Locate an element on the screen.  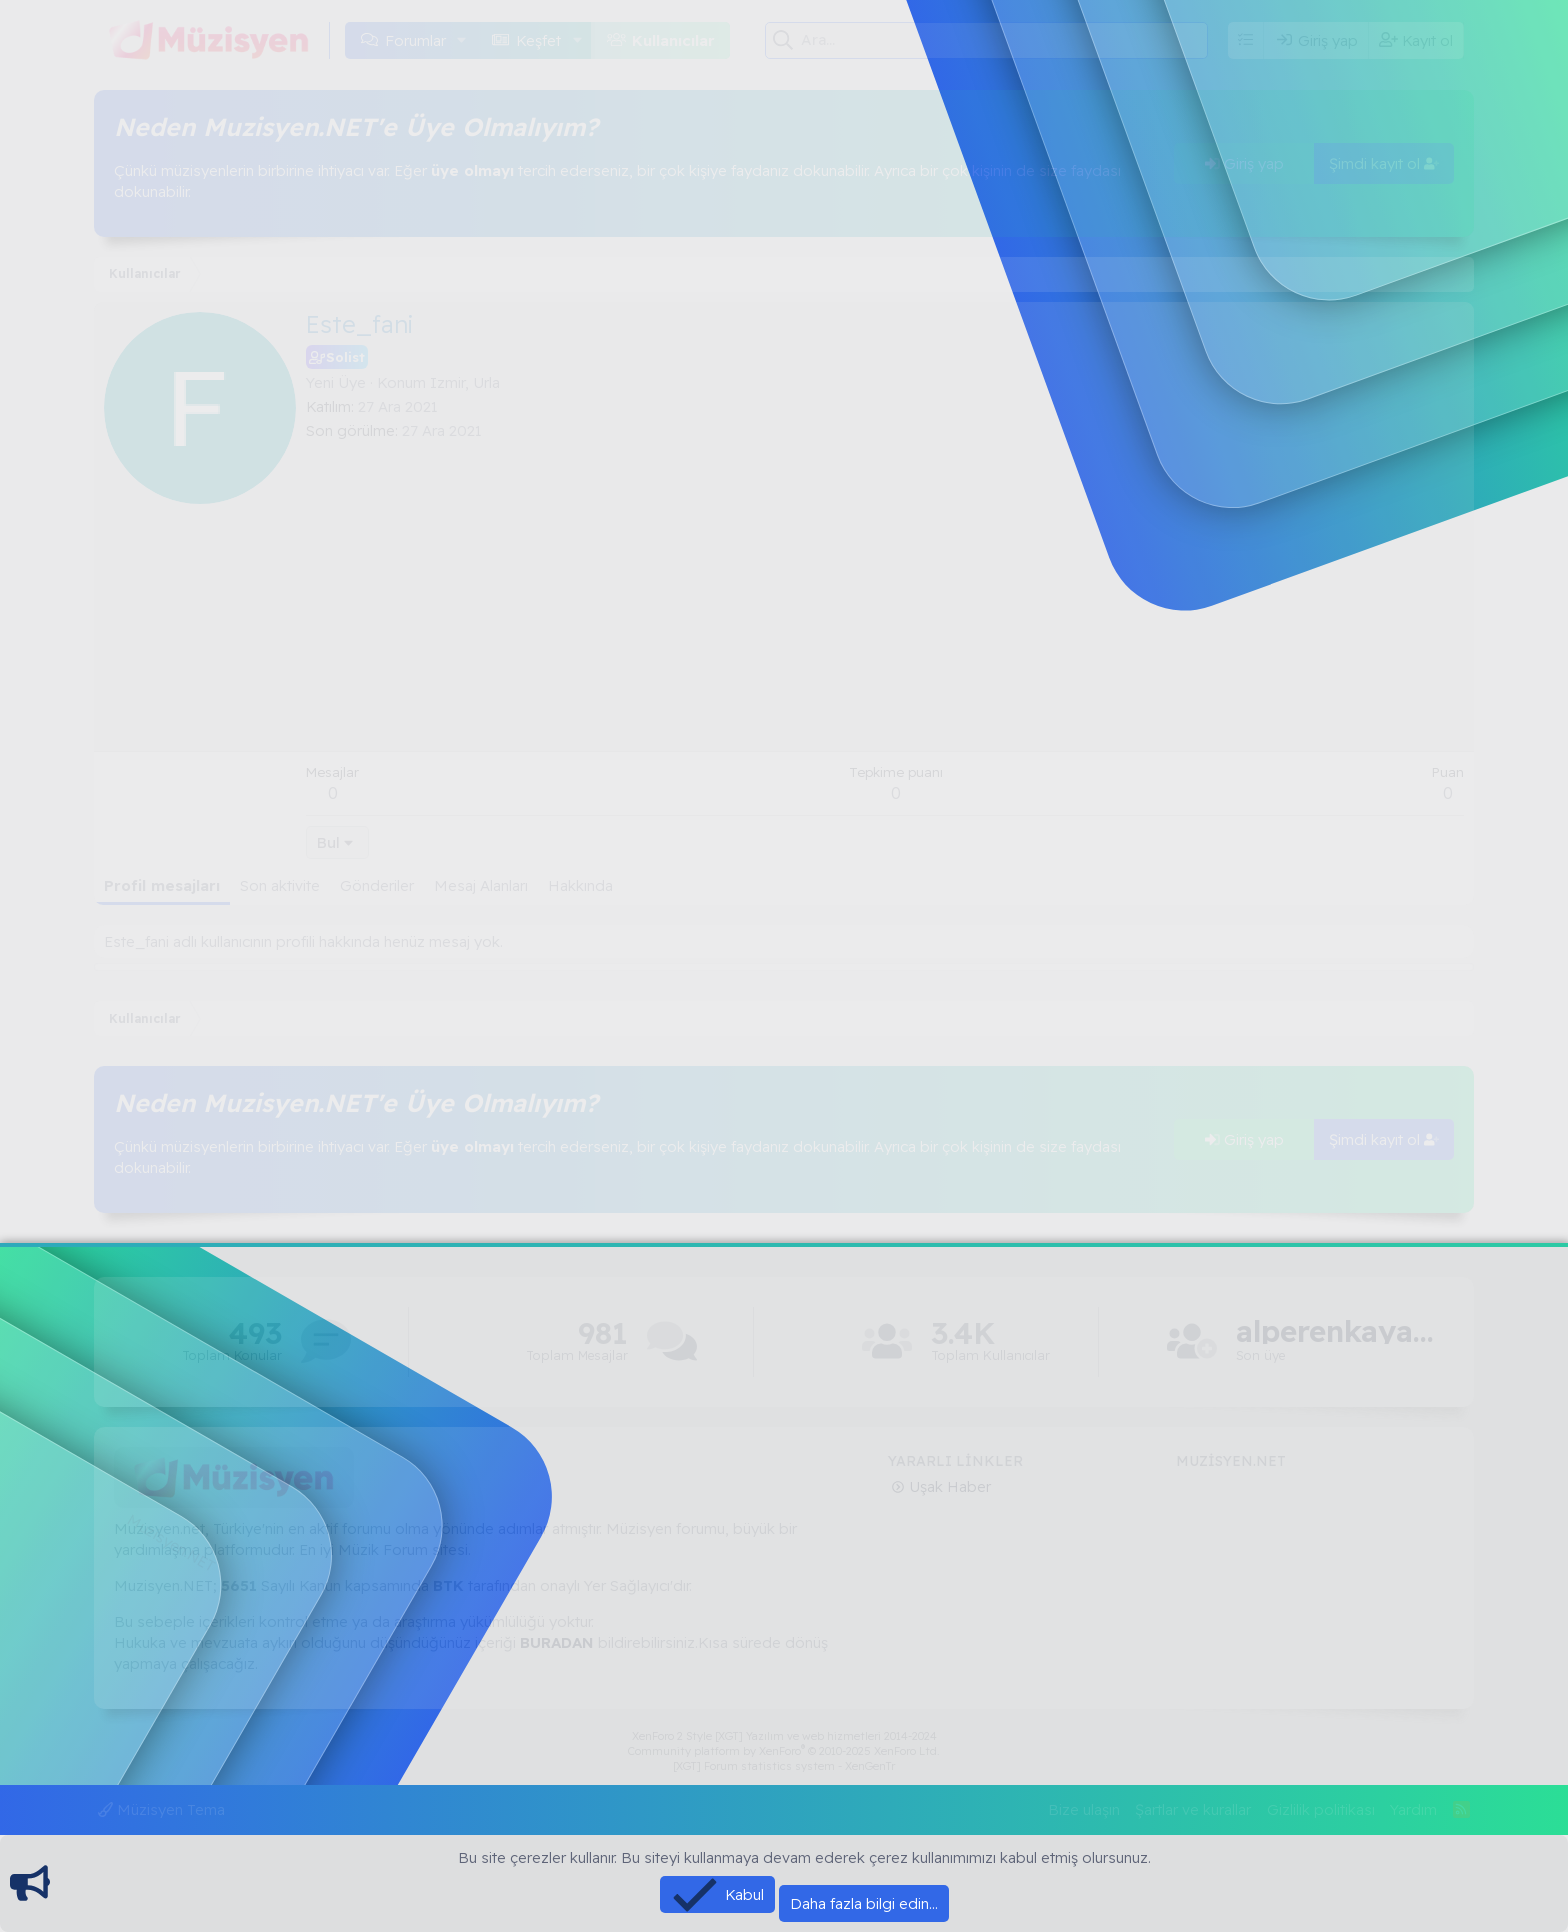
[Ara] is located at coordinates (1004, 40).